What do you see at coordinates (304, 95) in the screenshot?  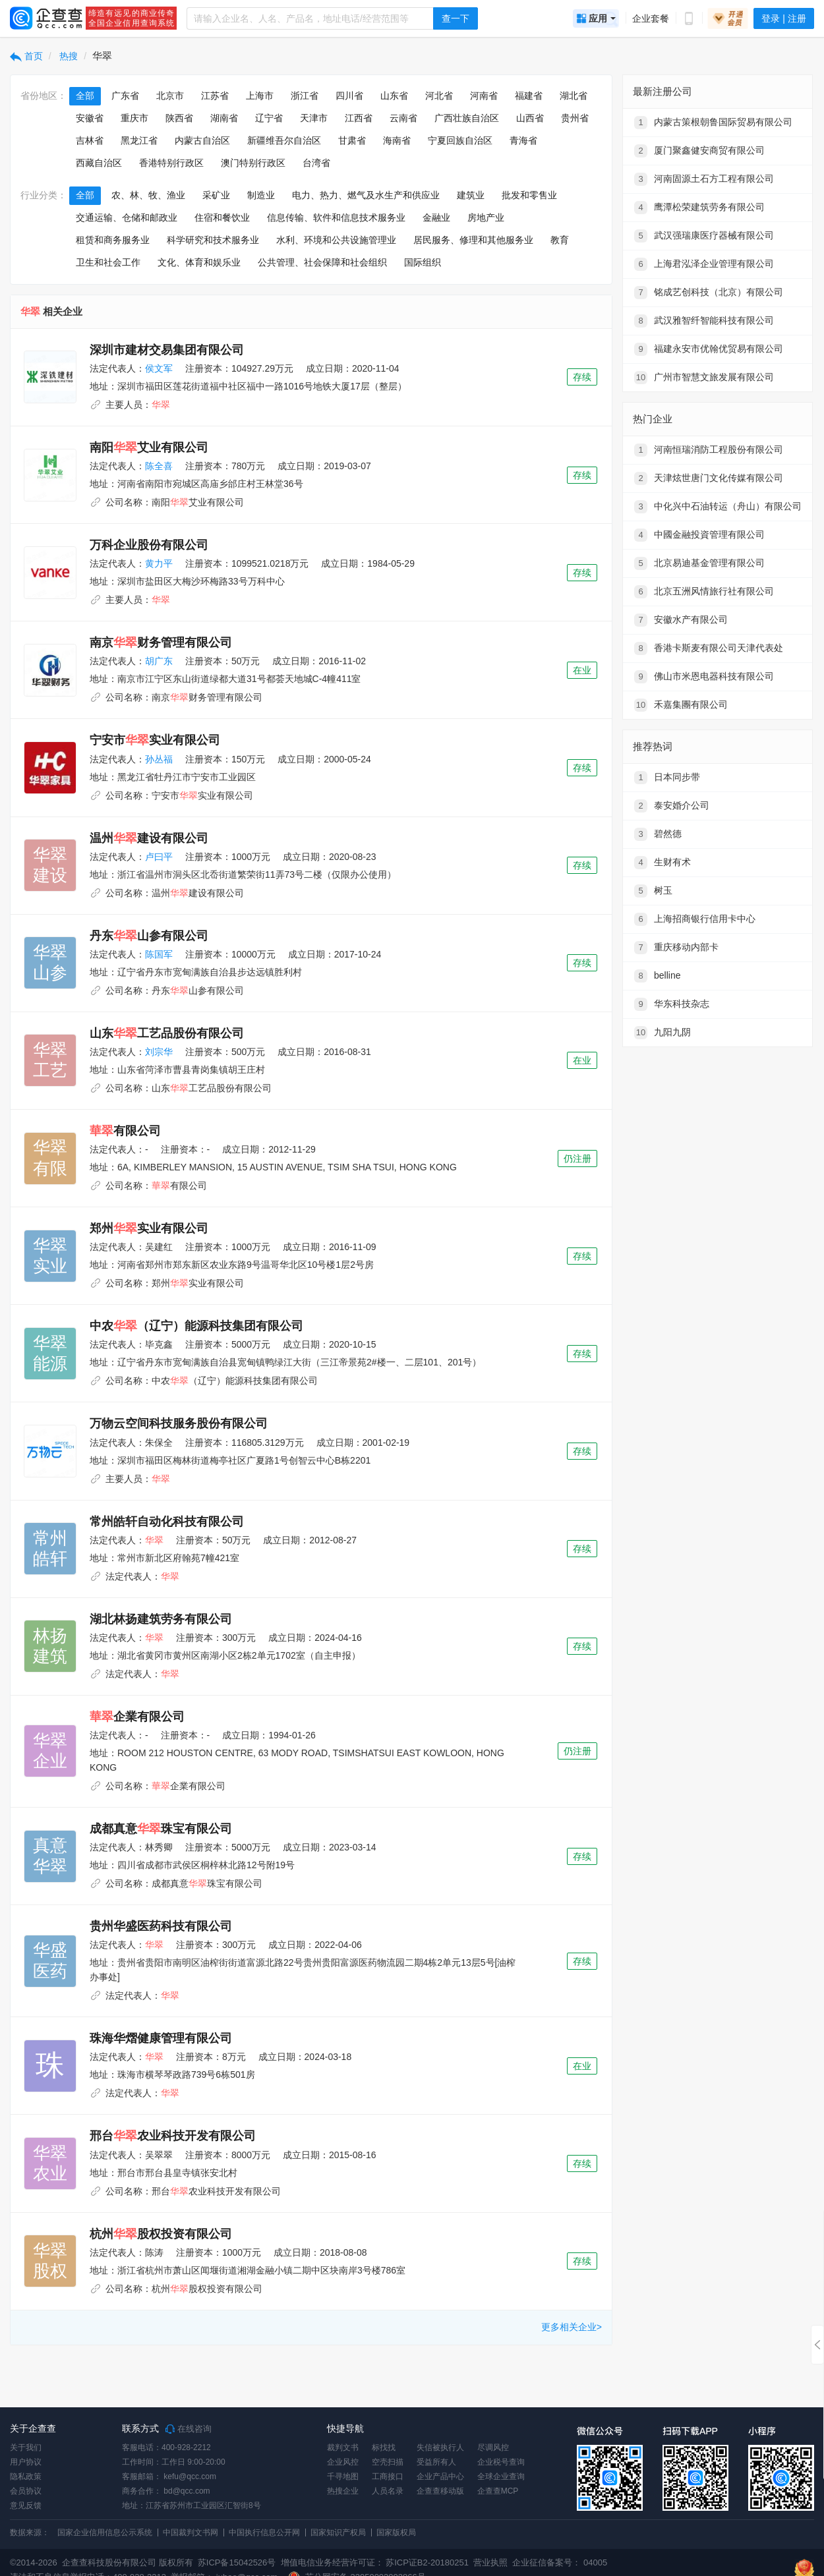 I see `浙江省` at bounding box center [304, 95].